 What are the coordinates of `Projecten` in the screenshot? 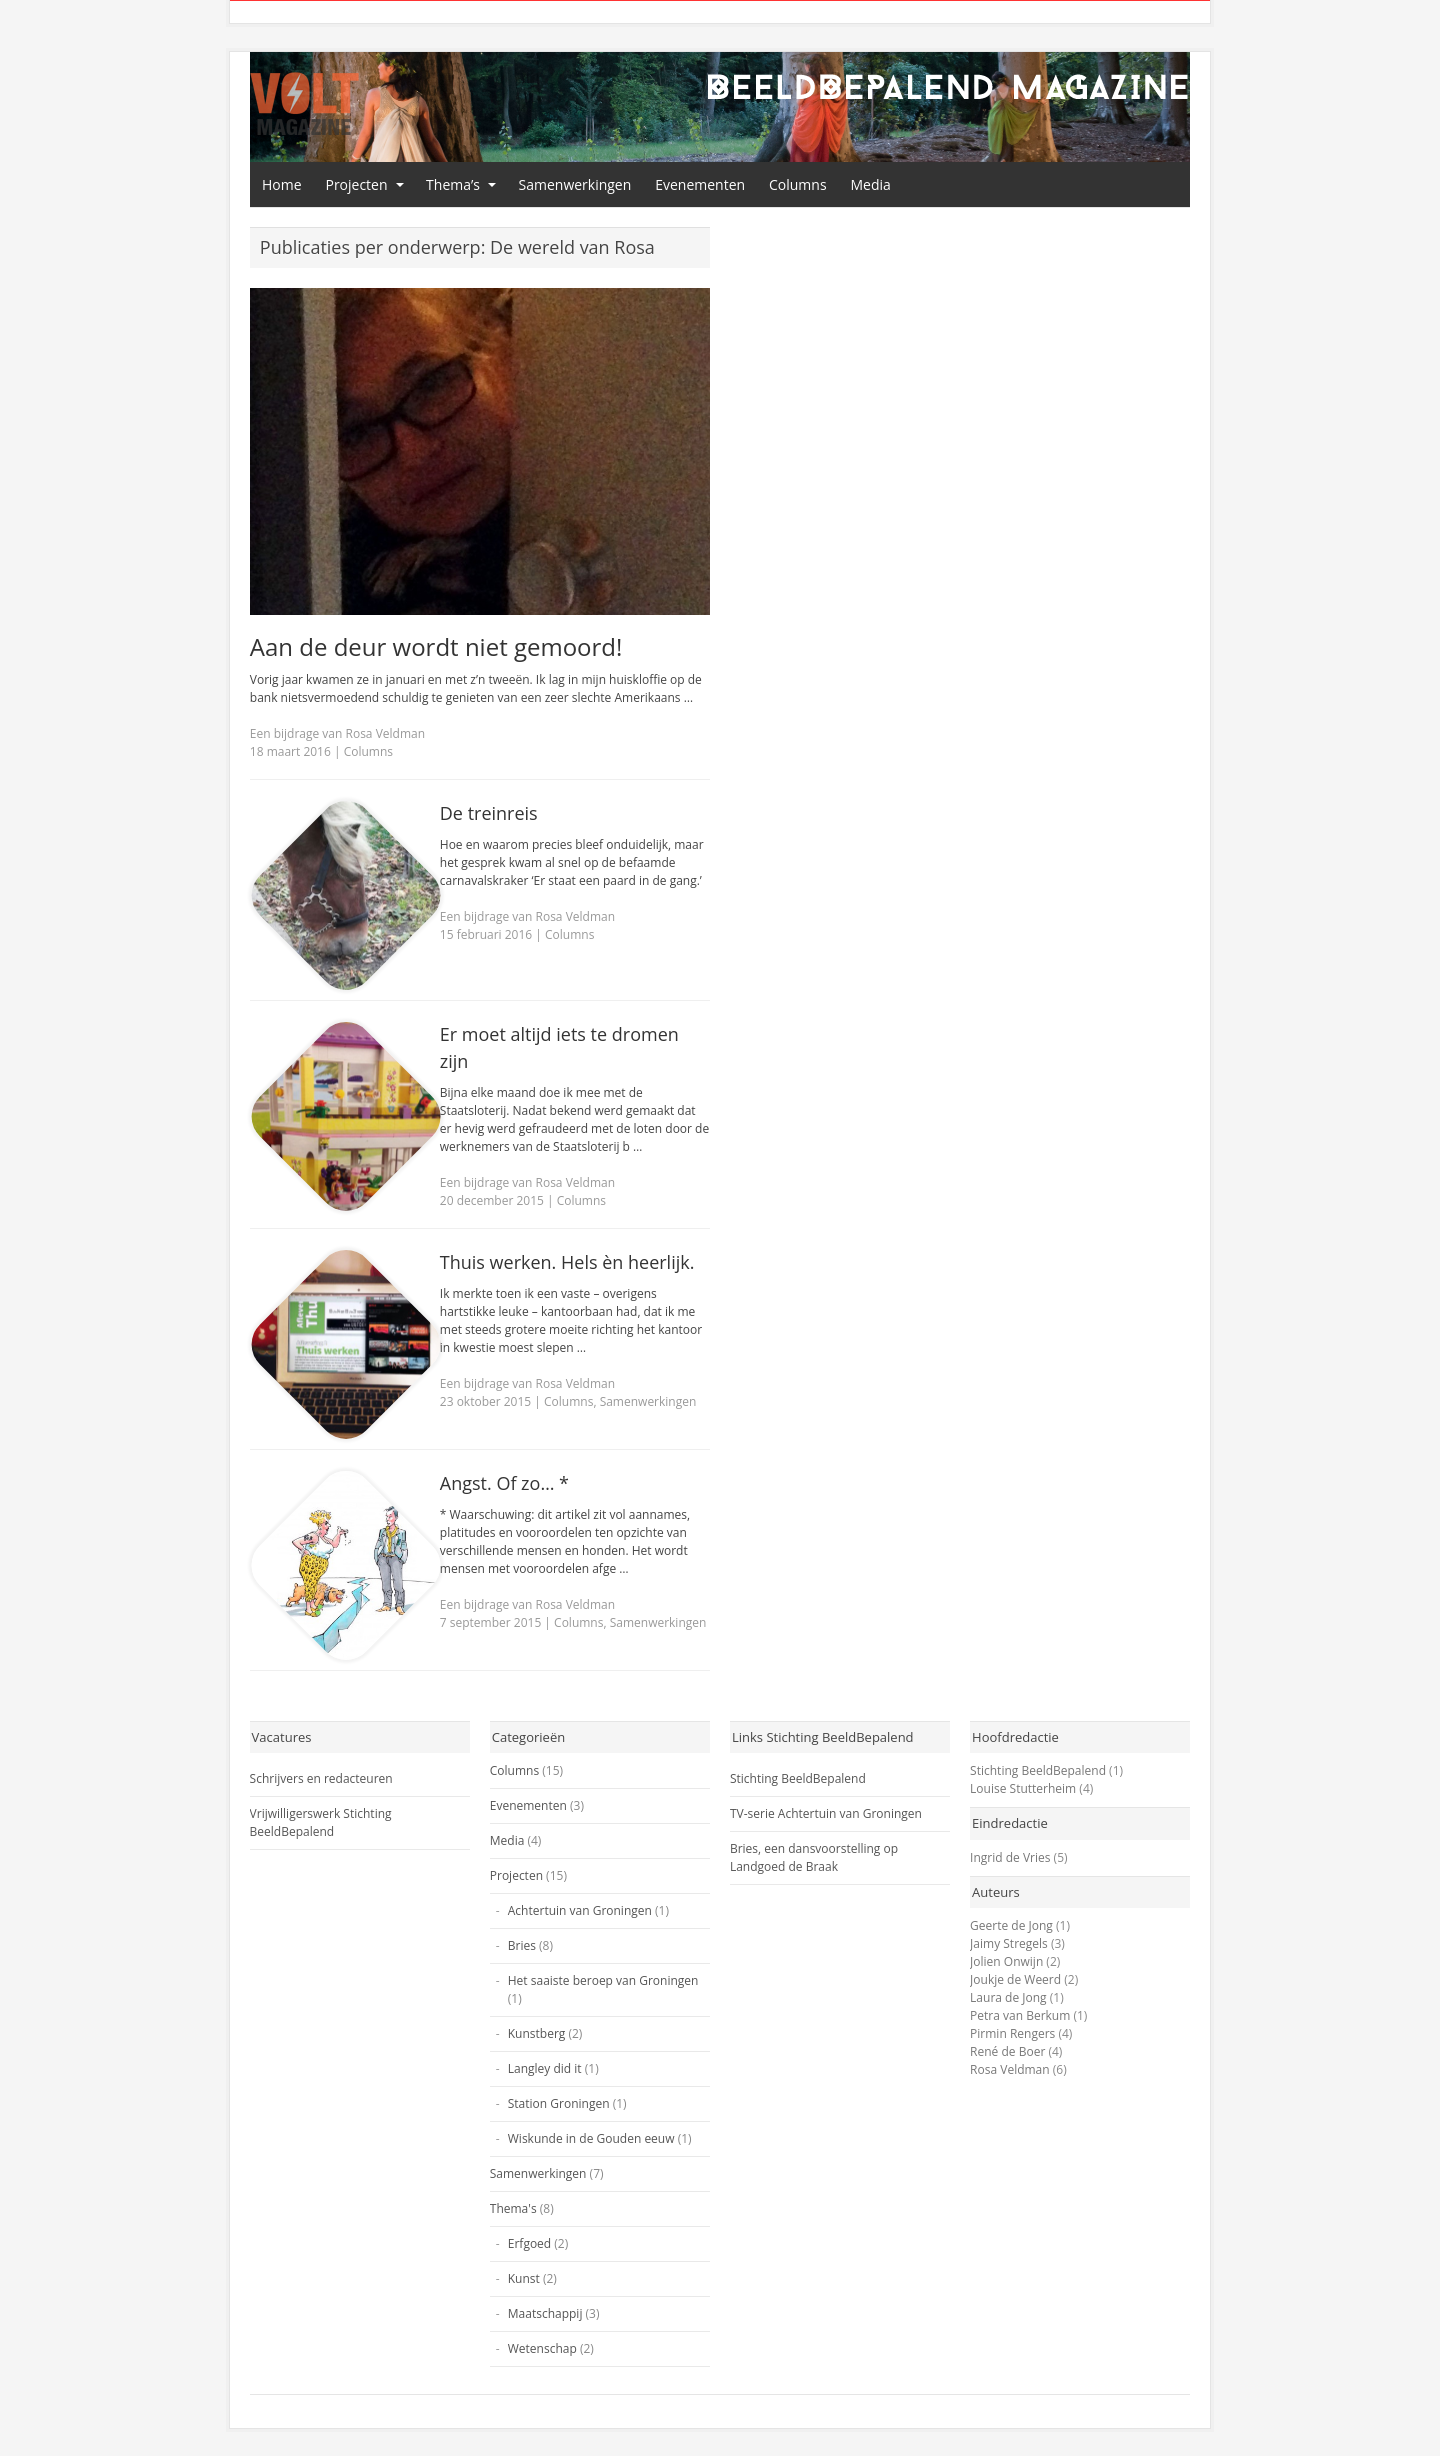 It's located at (356, 184).